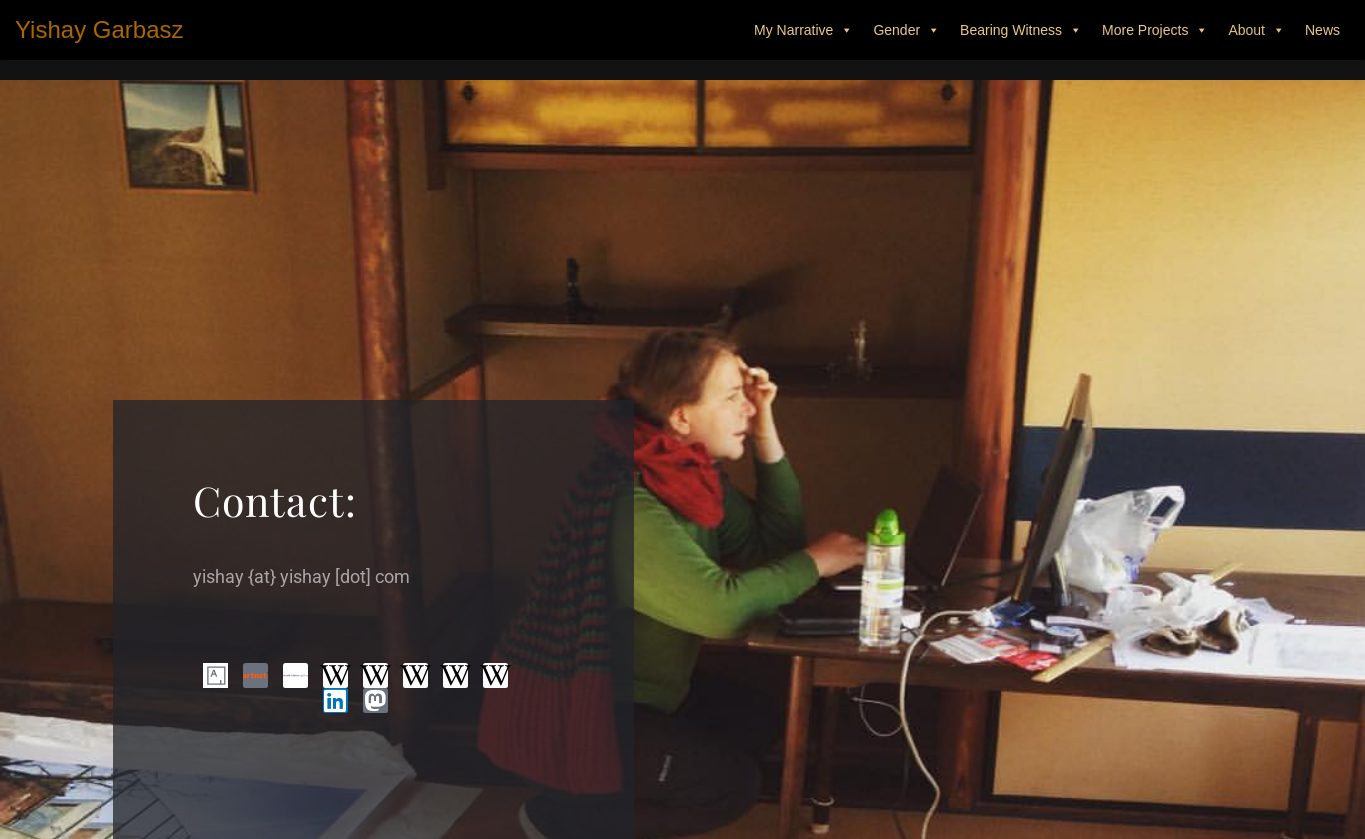 This screenshot has width=1365, height=839. I want to click on Gender, so click(906, 30).